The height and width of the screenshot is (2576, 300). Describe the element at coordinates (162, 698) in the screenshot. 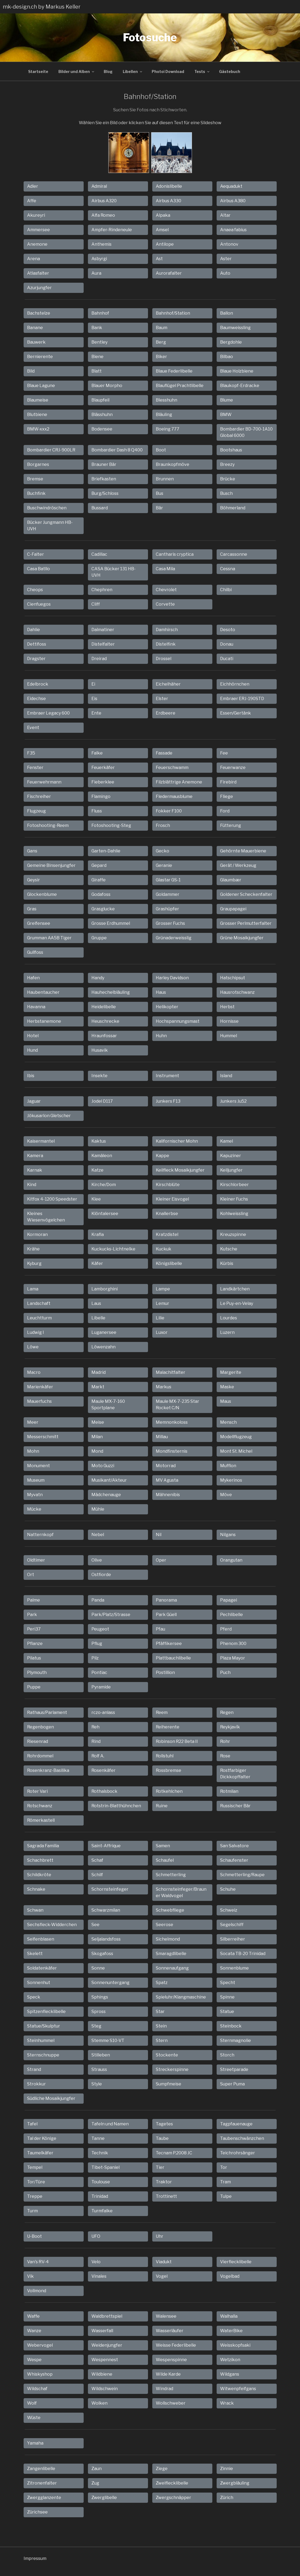

I see `Elster` at that location.